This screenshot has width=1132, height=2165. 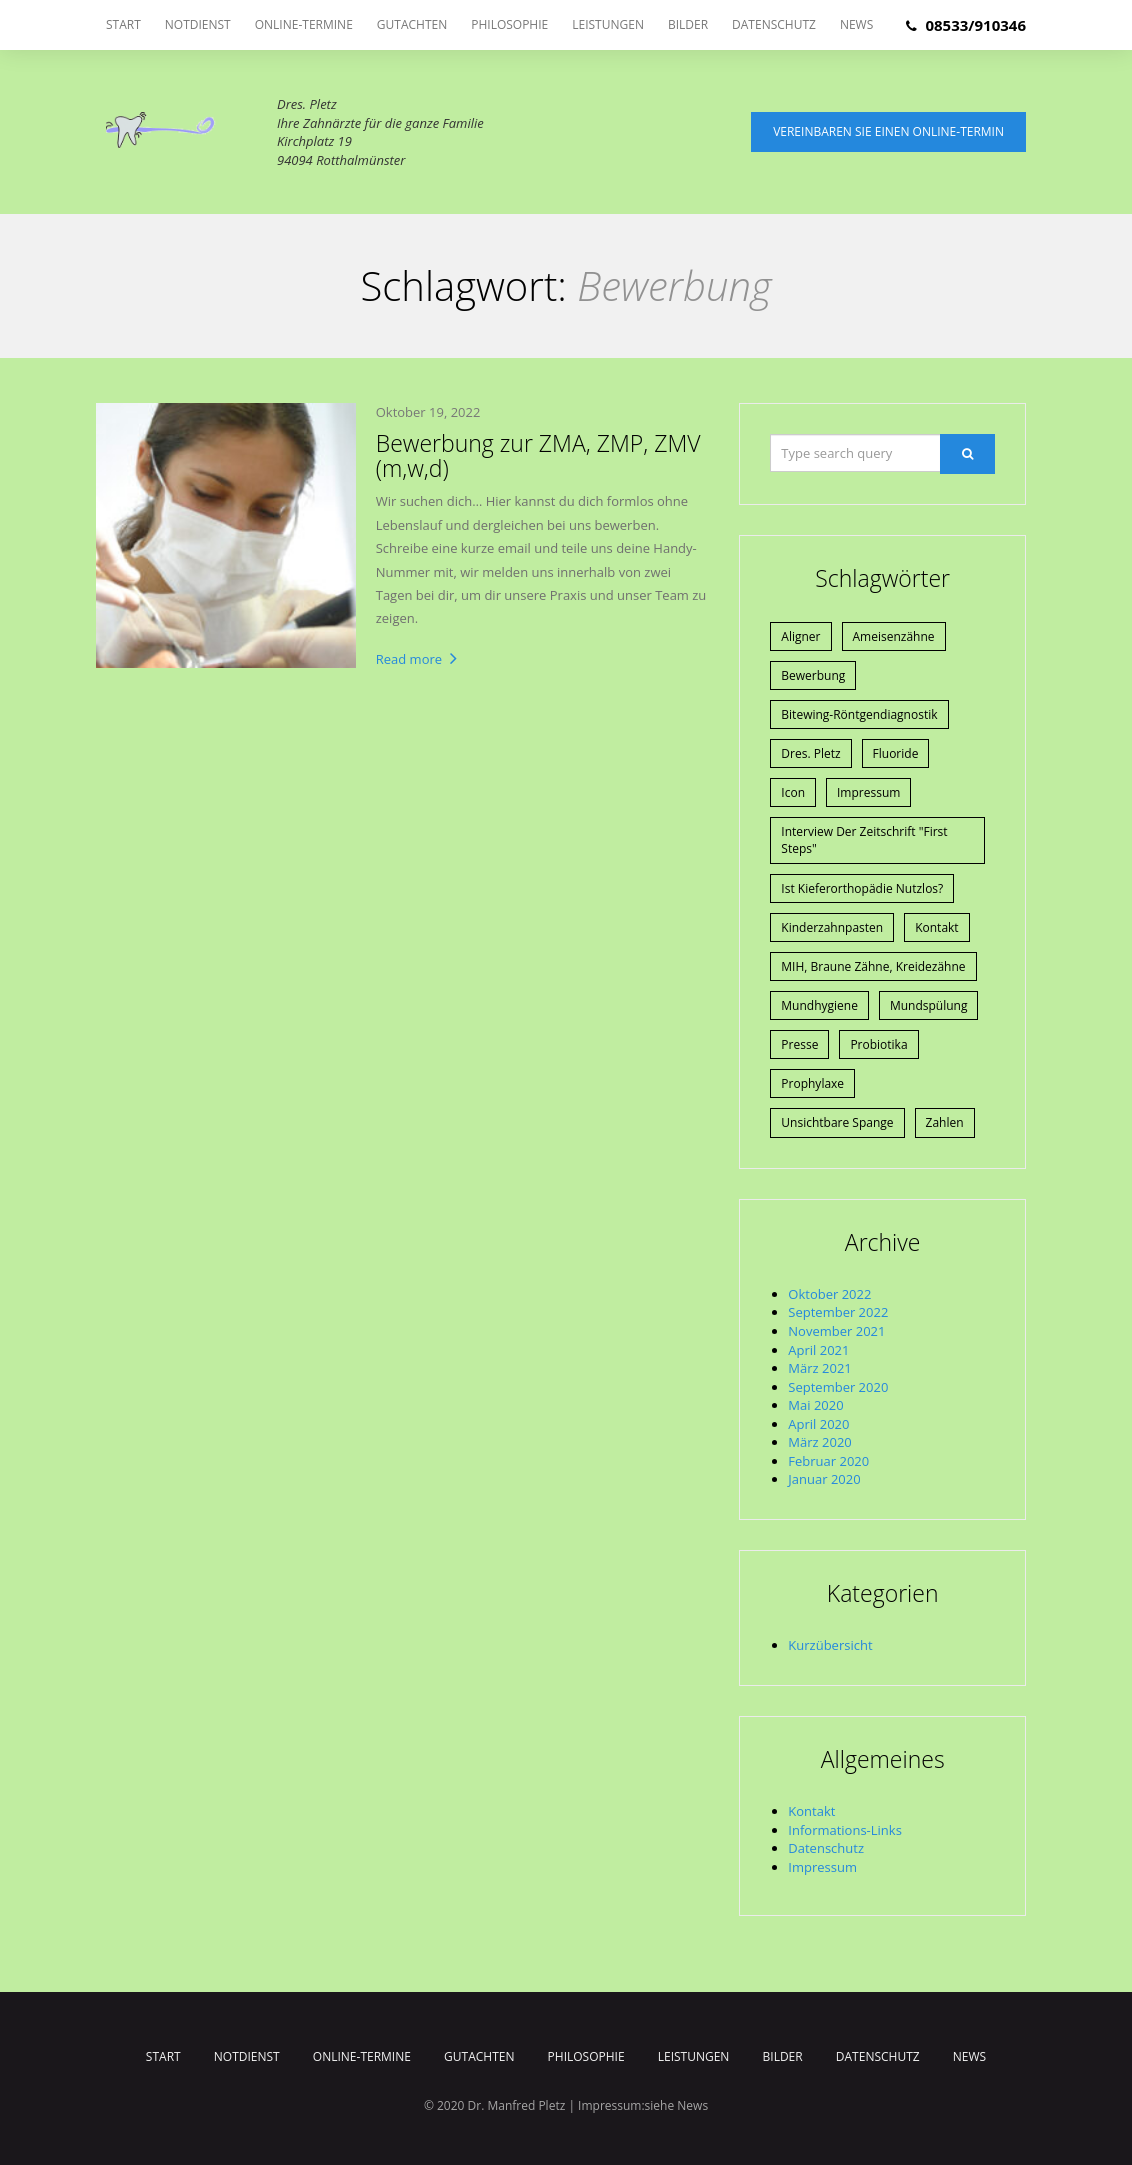 What do you see at coordinates (822, 1867) in the screenshot?
I see `Impressum` at bounding box center [822, 1867].